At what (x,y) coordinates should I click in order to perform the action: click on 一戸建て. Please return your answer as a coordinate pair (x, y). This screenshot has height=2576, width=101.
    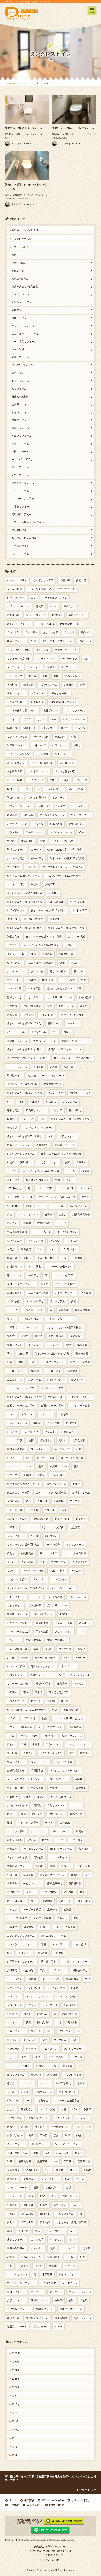
    Looking at the image, I should click on (12, 1527).